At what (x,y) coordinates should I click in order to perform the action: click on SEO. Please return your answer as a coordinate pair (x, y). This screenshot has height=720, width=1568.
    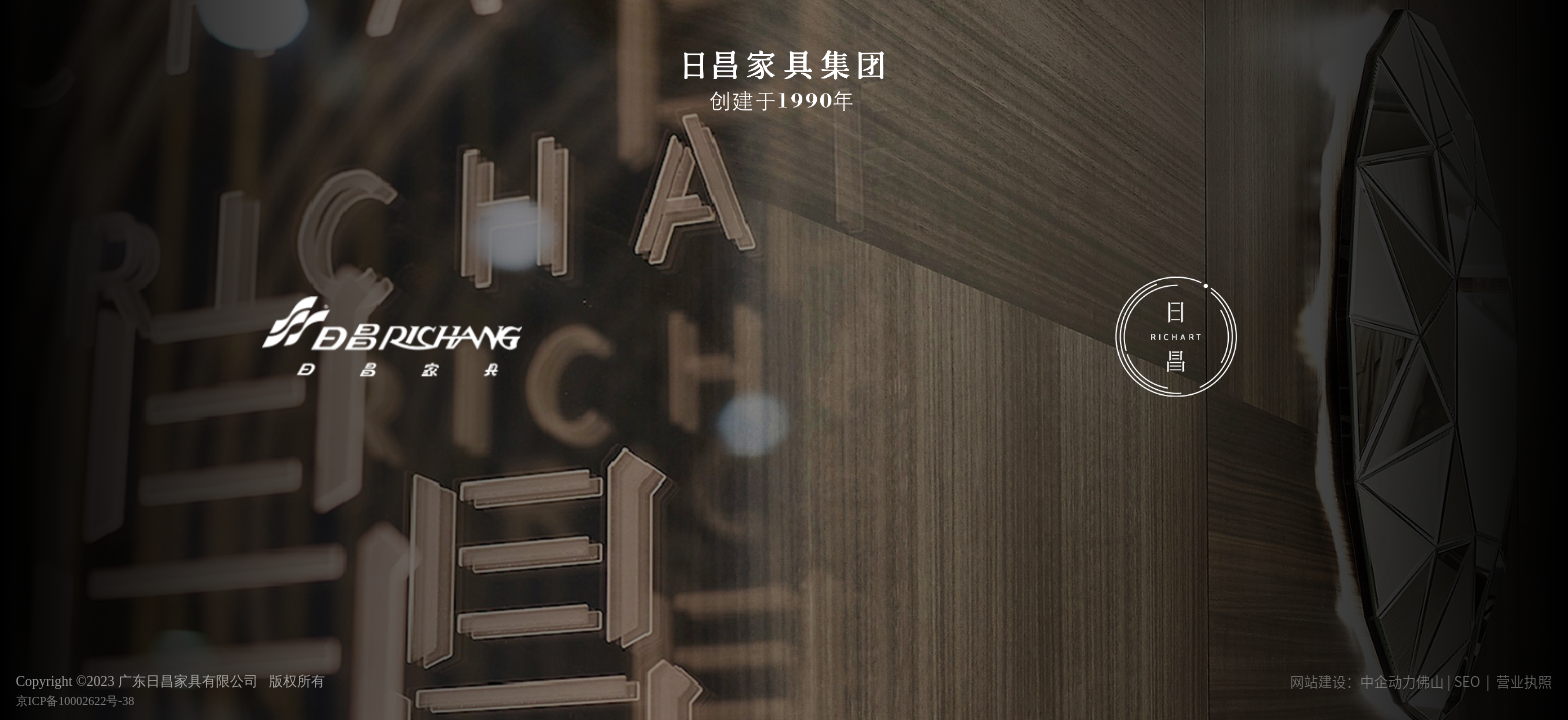
    Looking at the image, I should click on (1467, 682).